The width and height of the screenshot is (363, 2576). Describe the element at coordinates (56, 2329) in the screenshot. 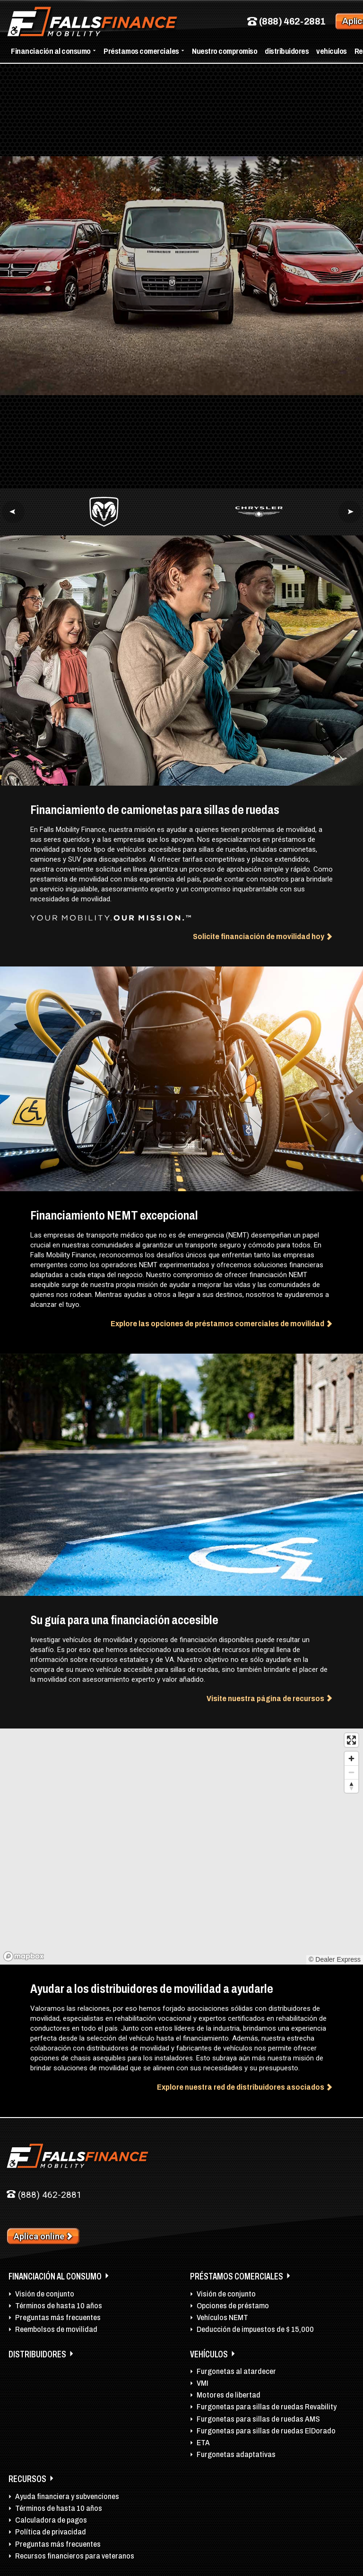

I see `Reembolsos de movilidad` at that location.